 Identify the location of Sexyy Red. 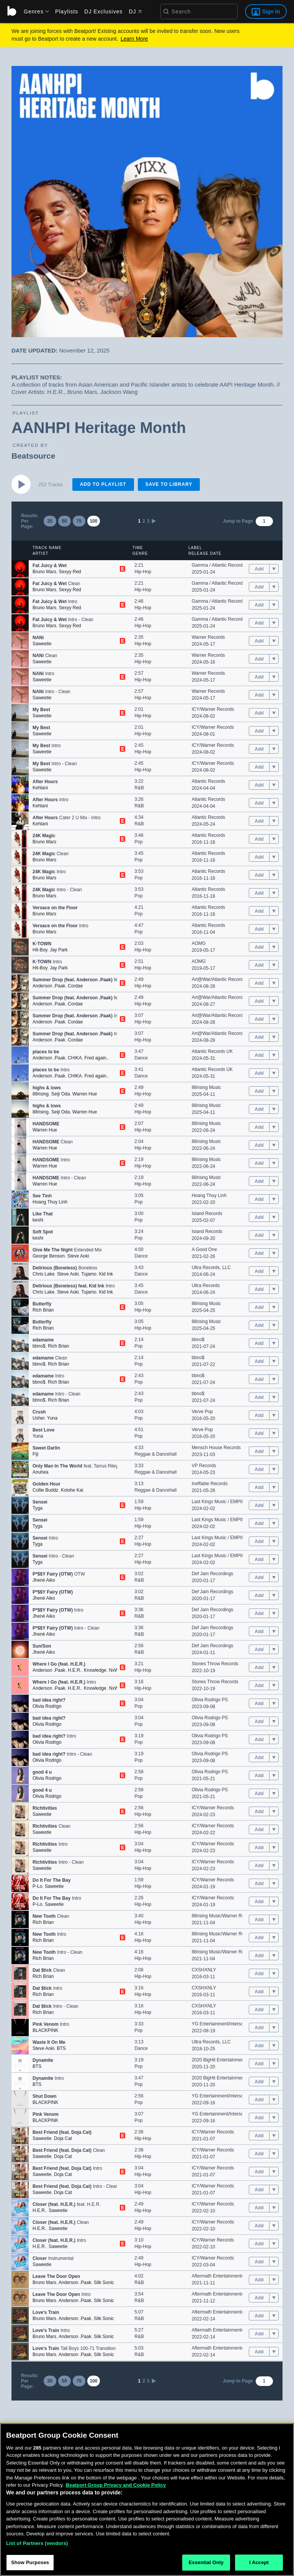
(70, 571).